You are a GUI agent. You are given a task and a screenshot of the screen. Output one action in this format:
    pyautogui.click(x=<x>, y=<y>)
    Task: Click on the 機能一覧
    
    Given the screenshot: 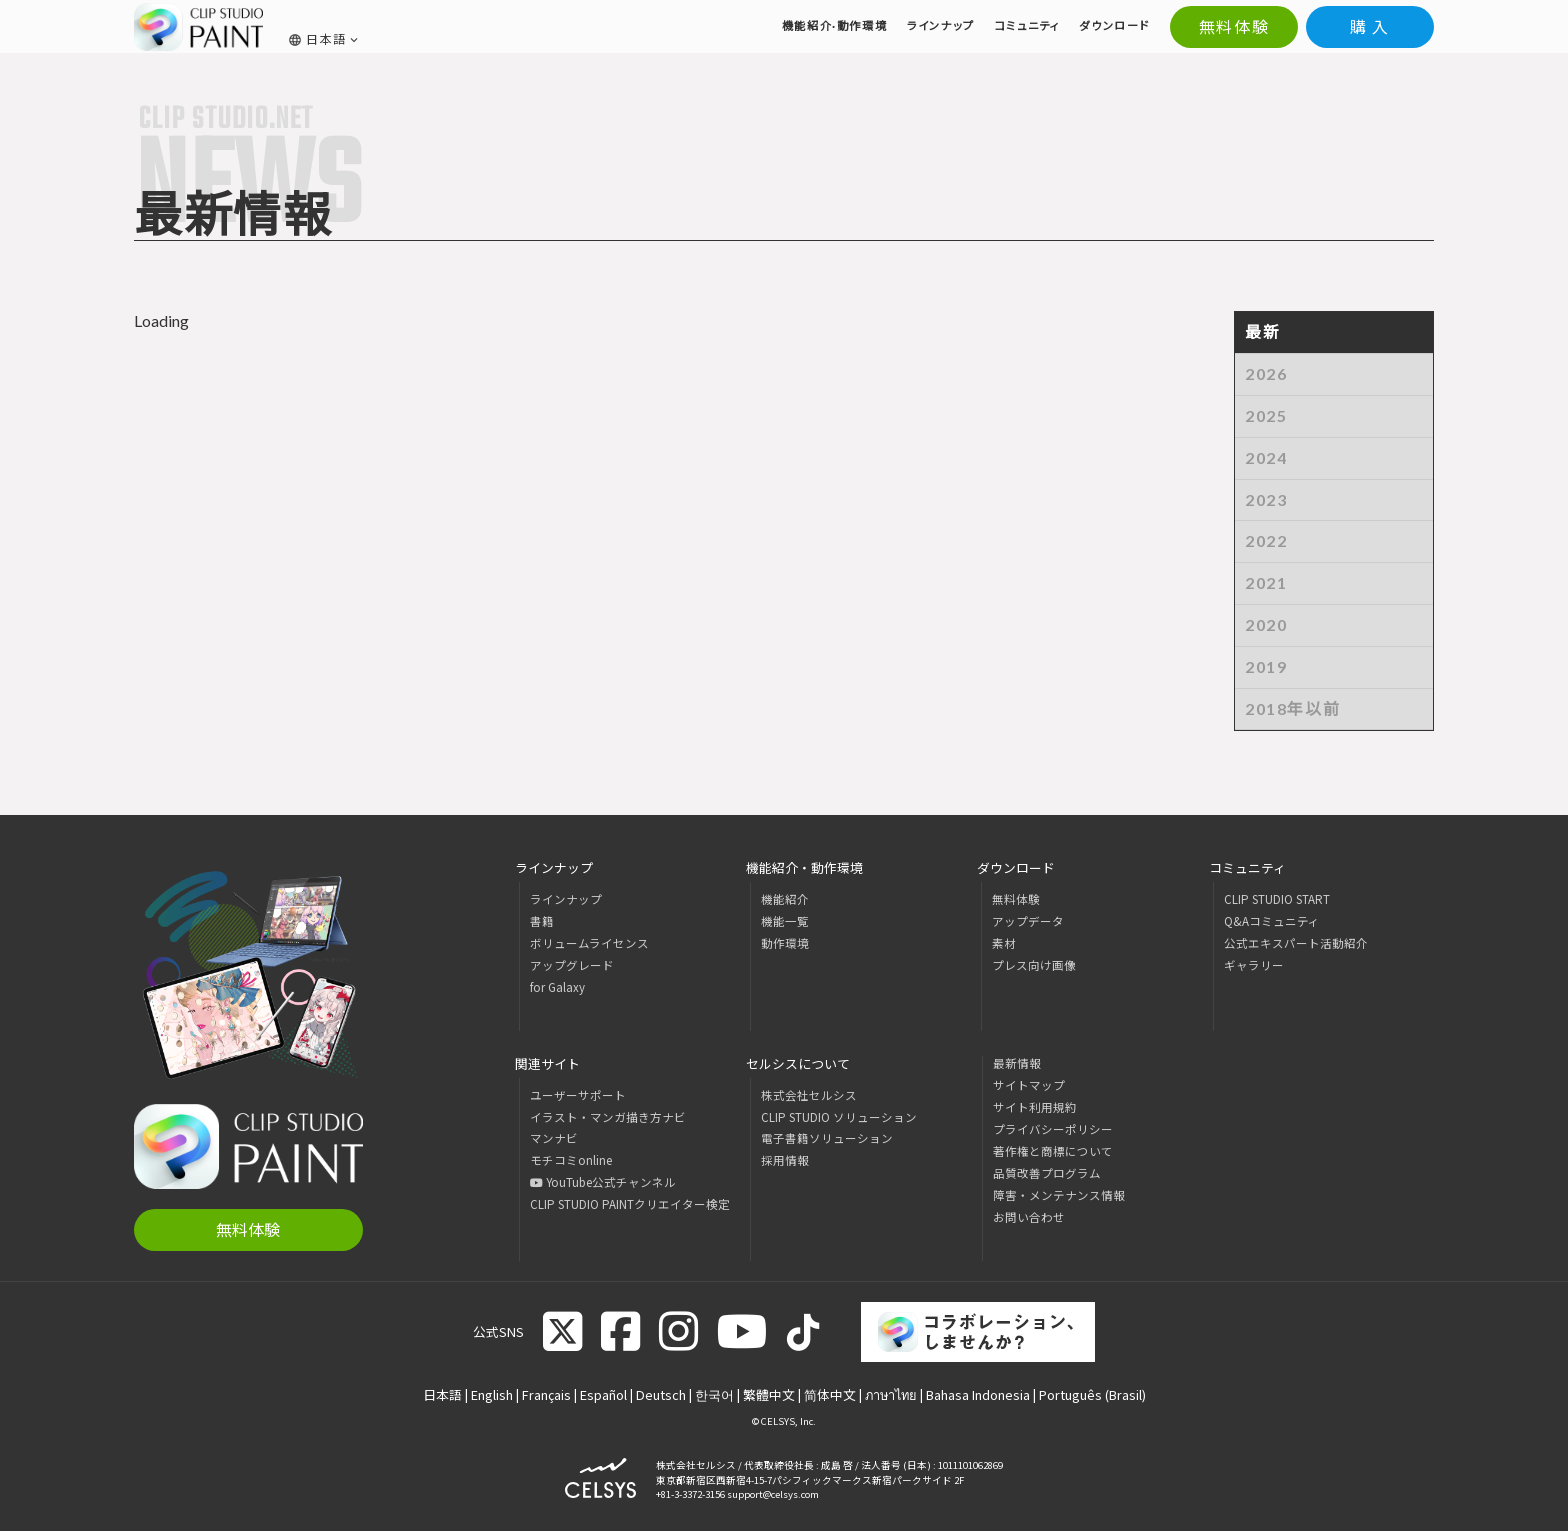 What is the action you would take?
    pyautogui.click(x=785, y=921)
    